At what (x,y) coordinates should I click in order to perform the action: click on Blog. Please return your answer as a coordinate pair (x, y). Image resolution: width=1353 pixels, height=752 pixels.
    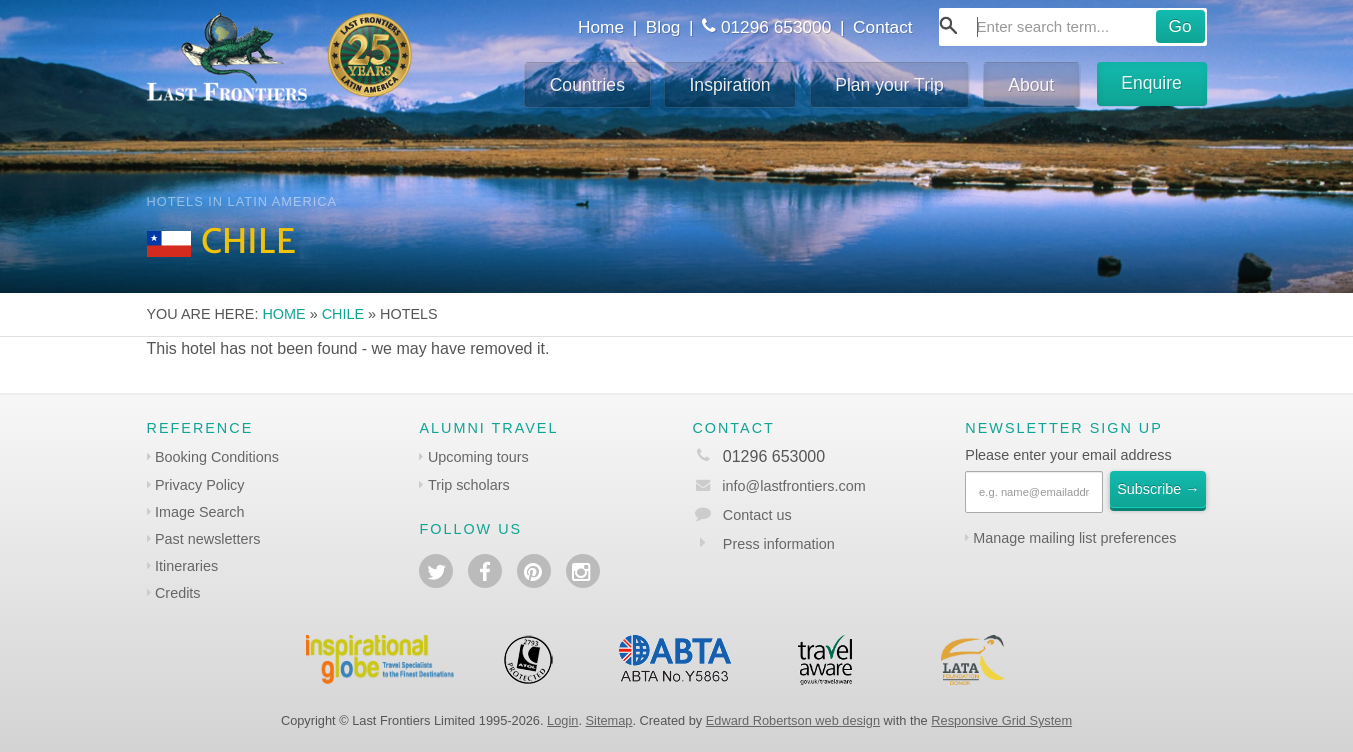
    Looking at the image, I should click on (663, 27).